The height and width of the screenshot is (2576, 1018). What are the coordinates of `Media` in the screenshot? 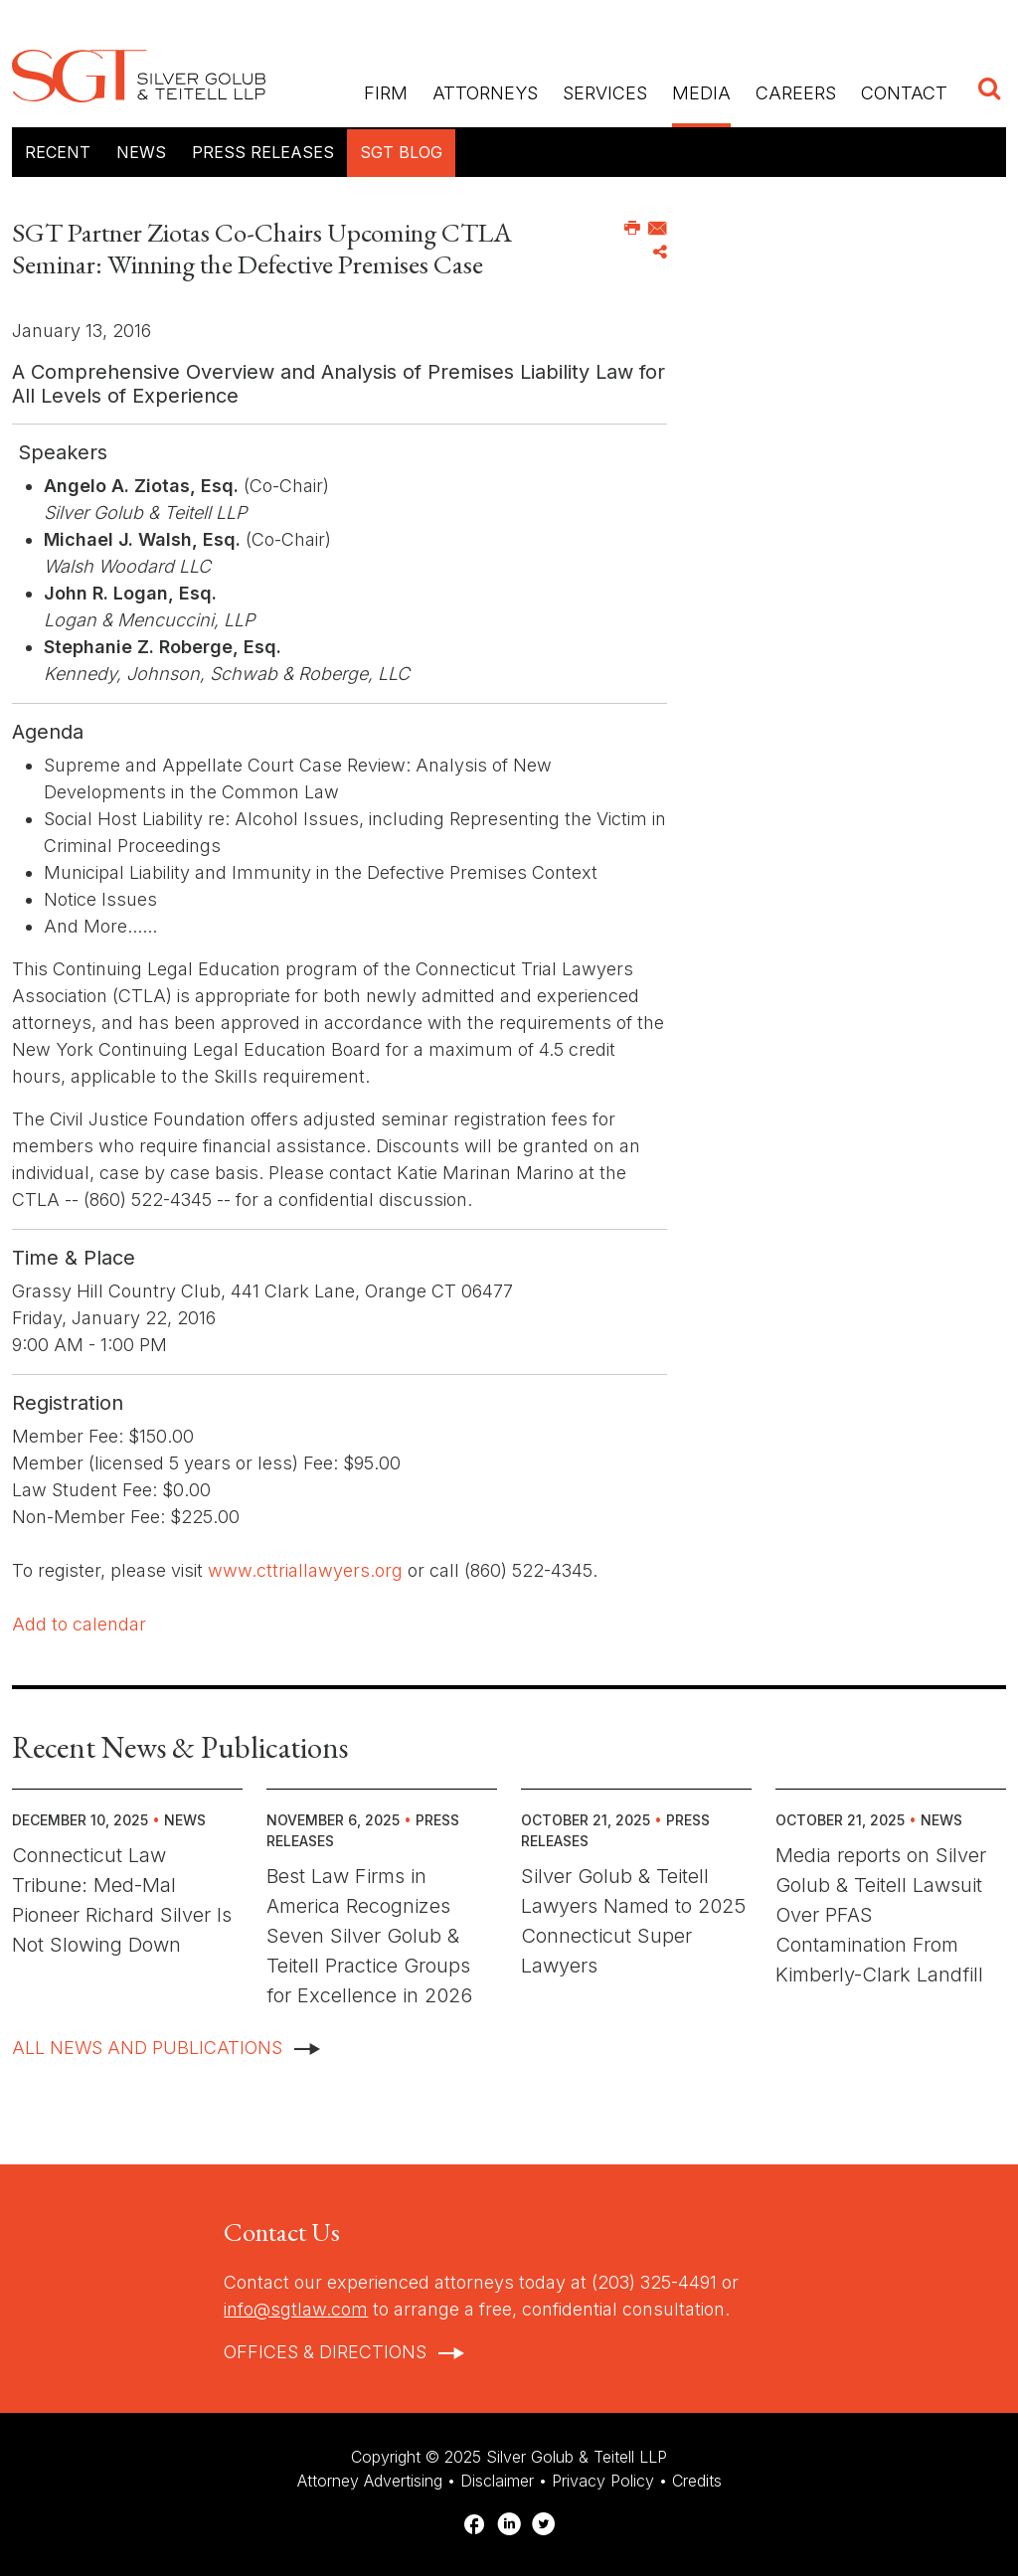 It's located at (701, 93).